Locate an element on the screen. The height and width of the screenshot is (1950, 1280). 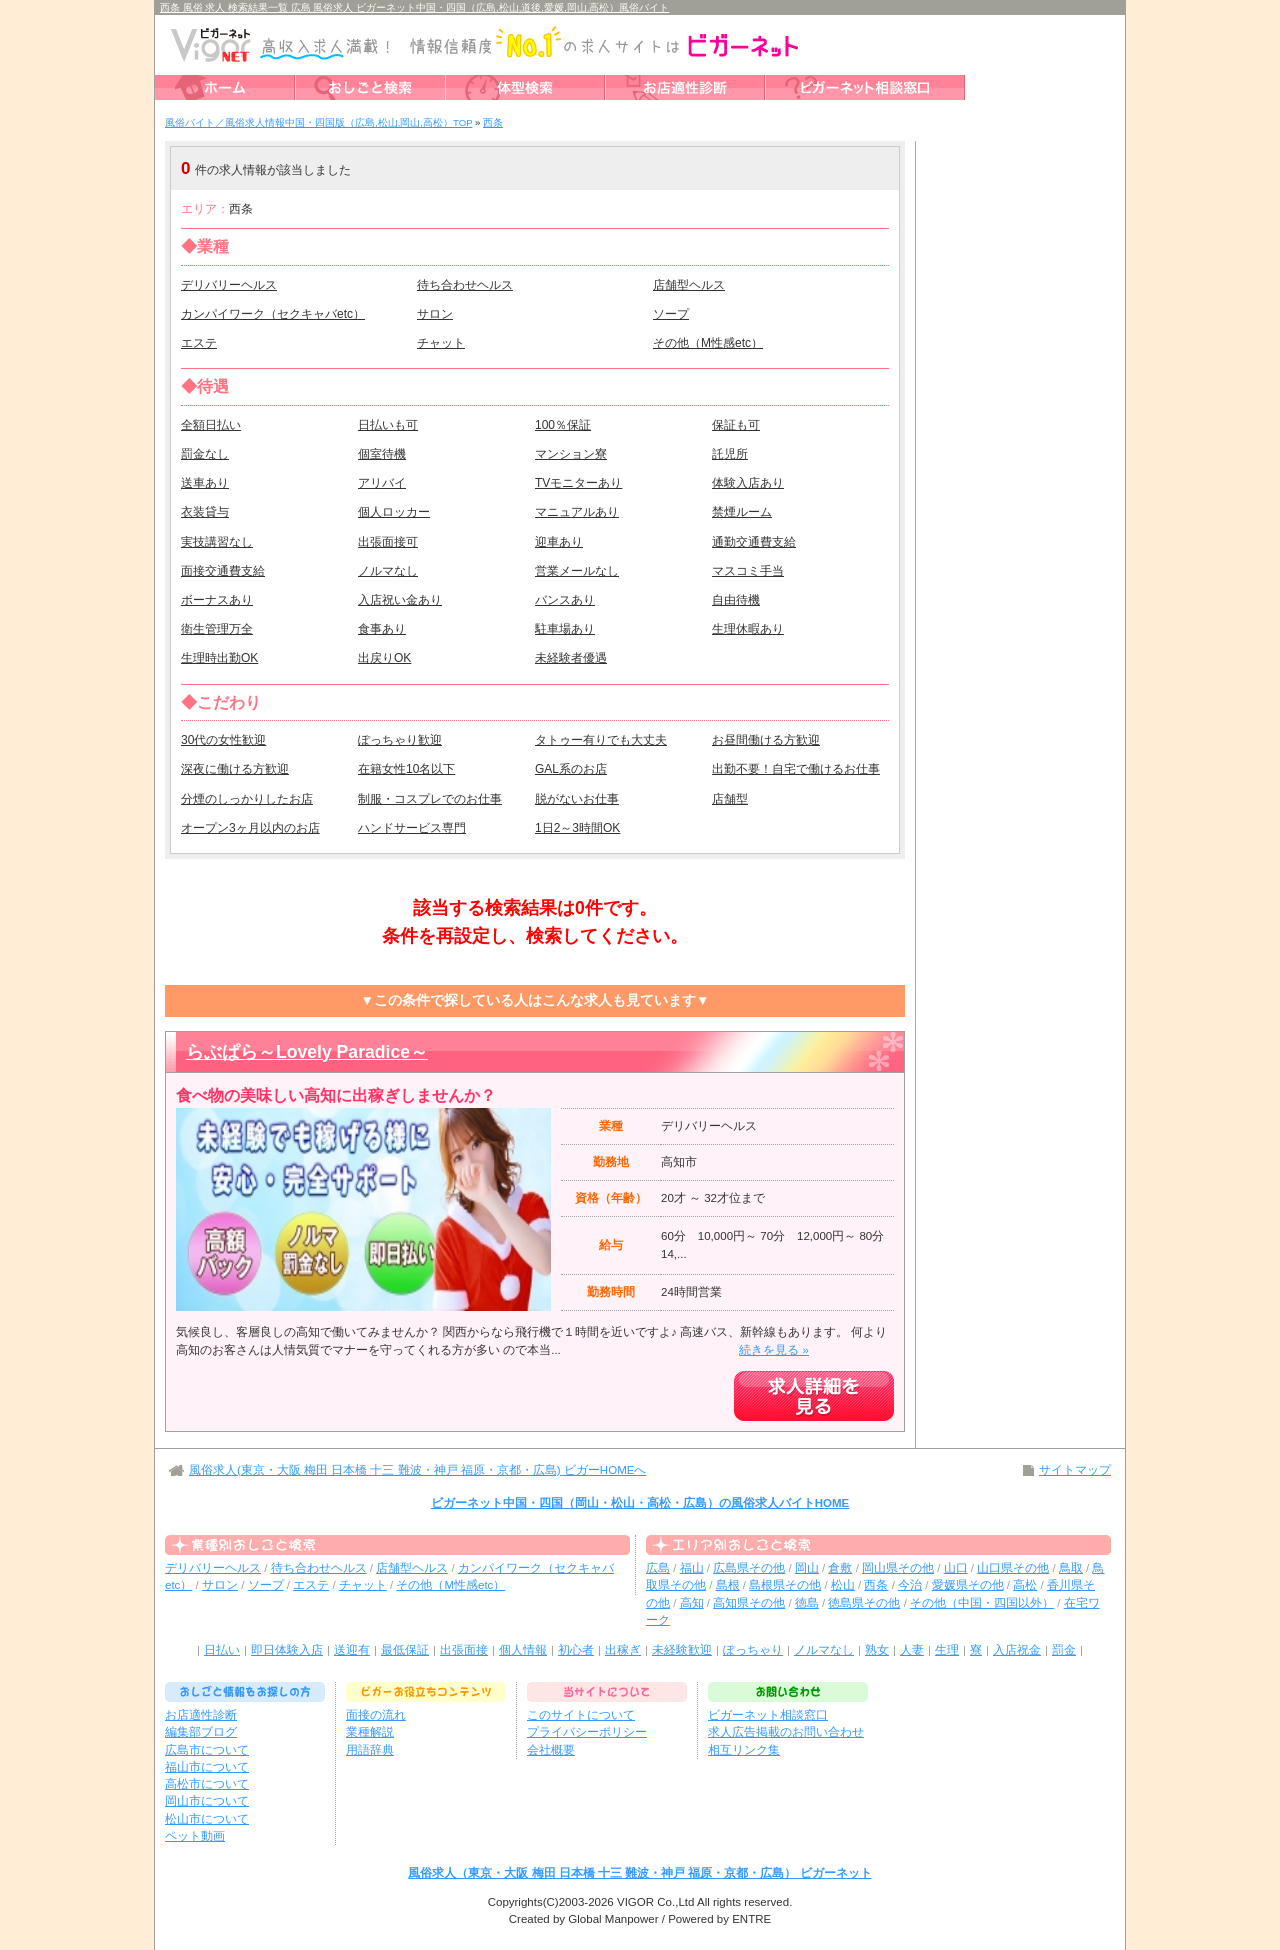
デリバリーヘルス is located at coordinates (229, 285).